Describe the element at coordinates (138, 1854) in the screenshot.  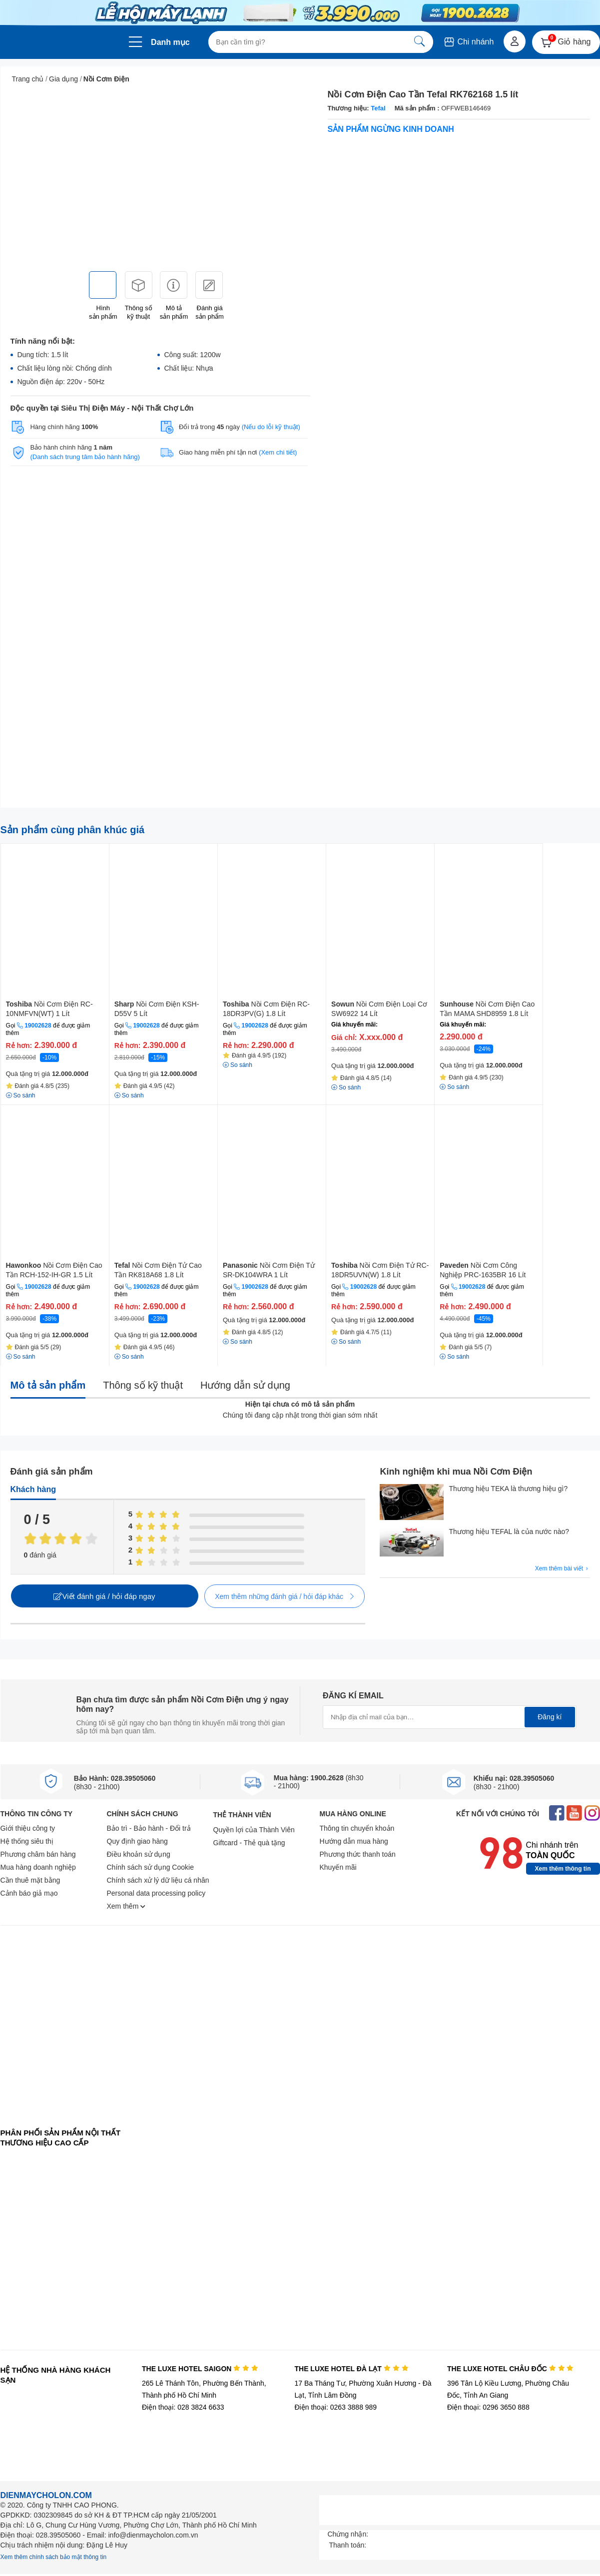
I see `Điều khoản sử dụng` at that location.